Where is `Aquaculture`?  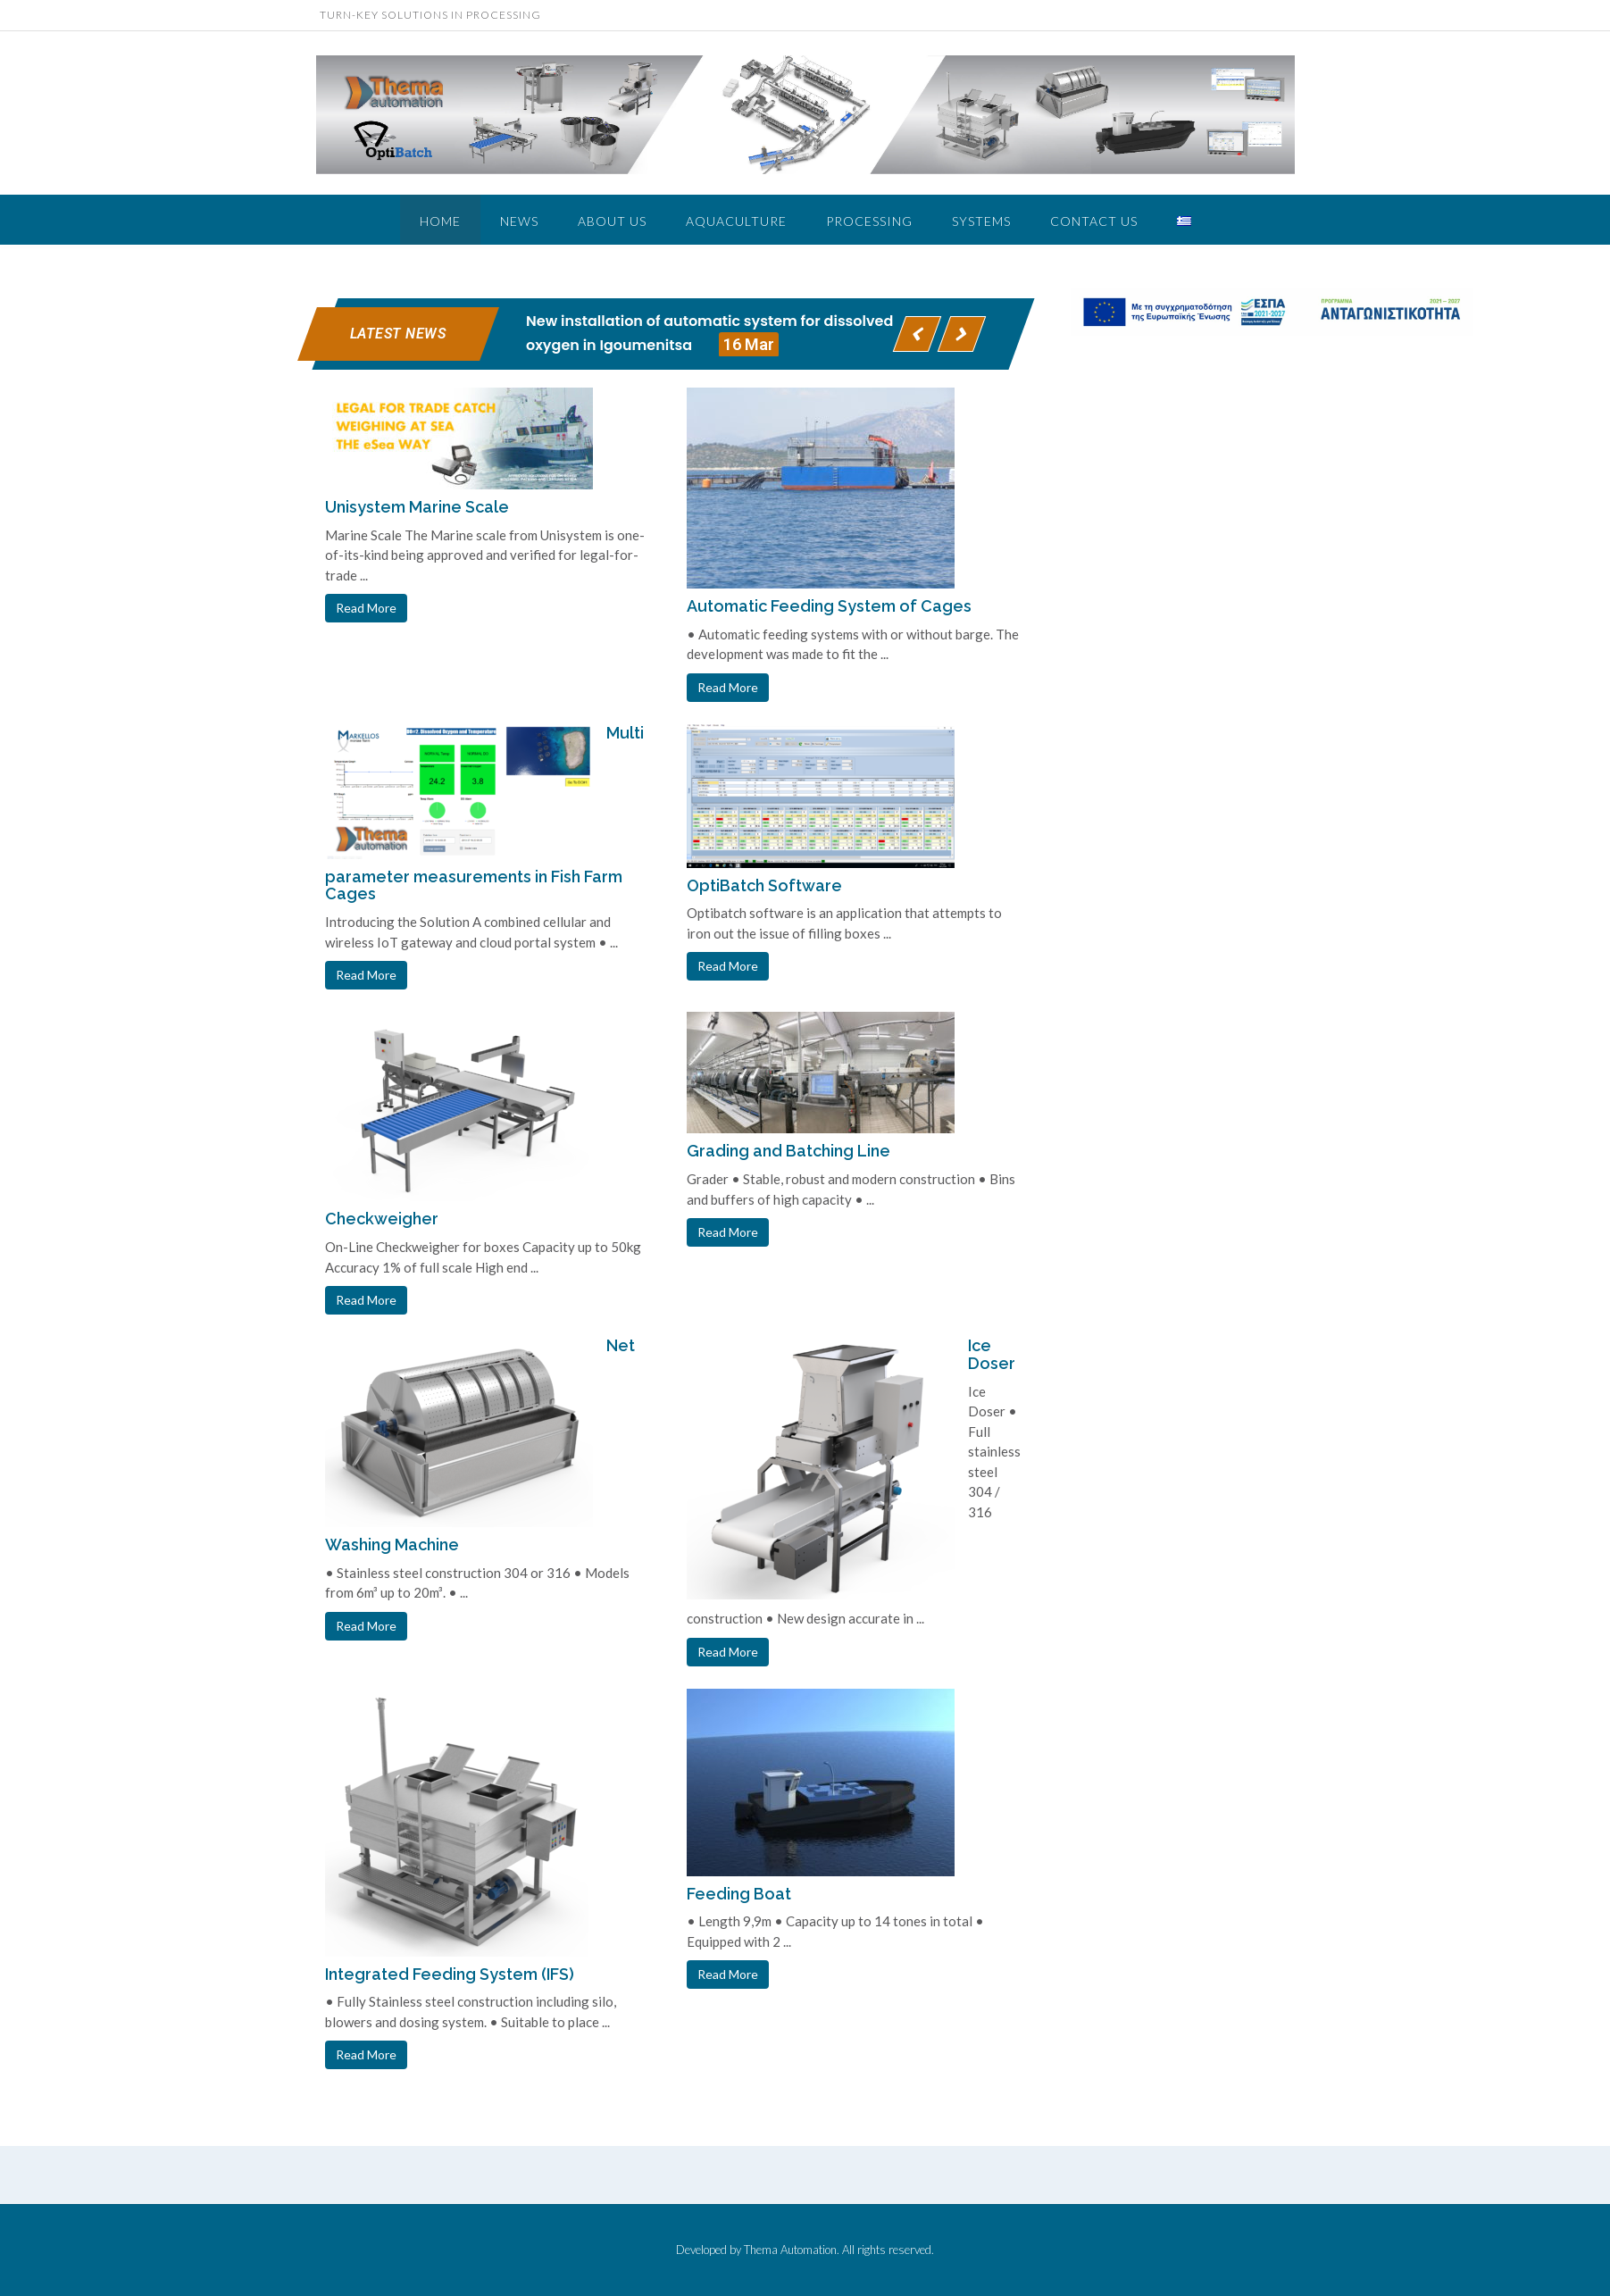 Aquaculture is located at coordinates (736, 221).